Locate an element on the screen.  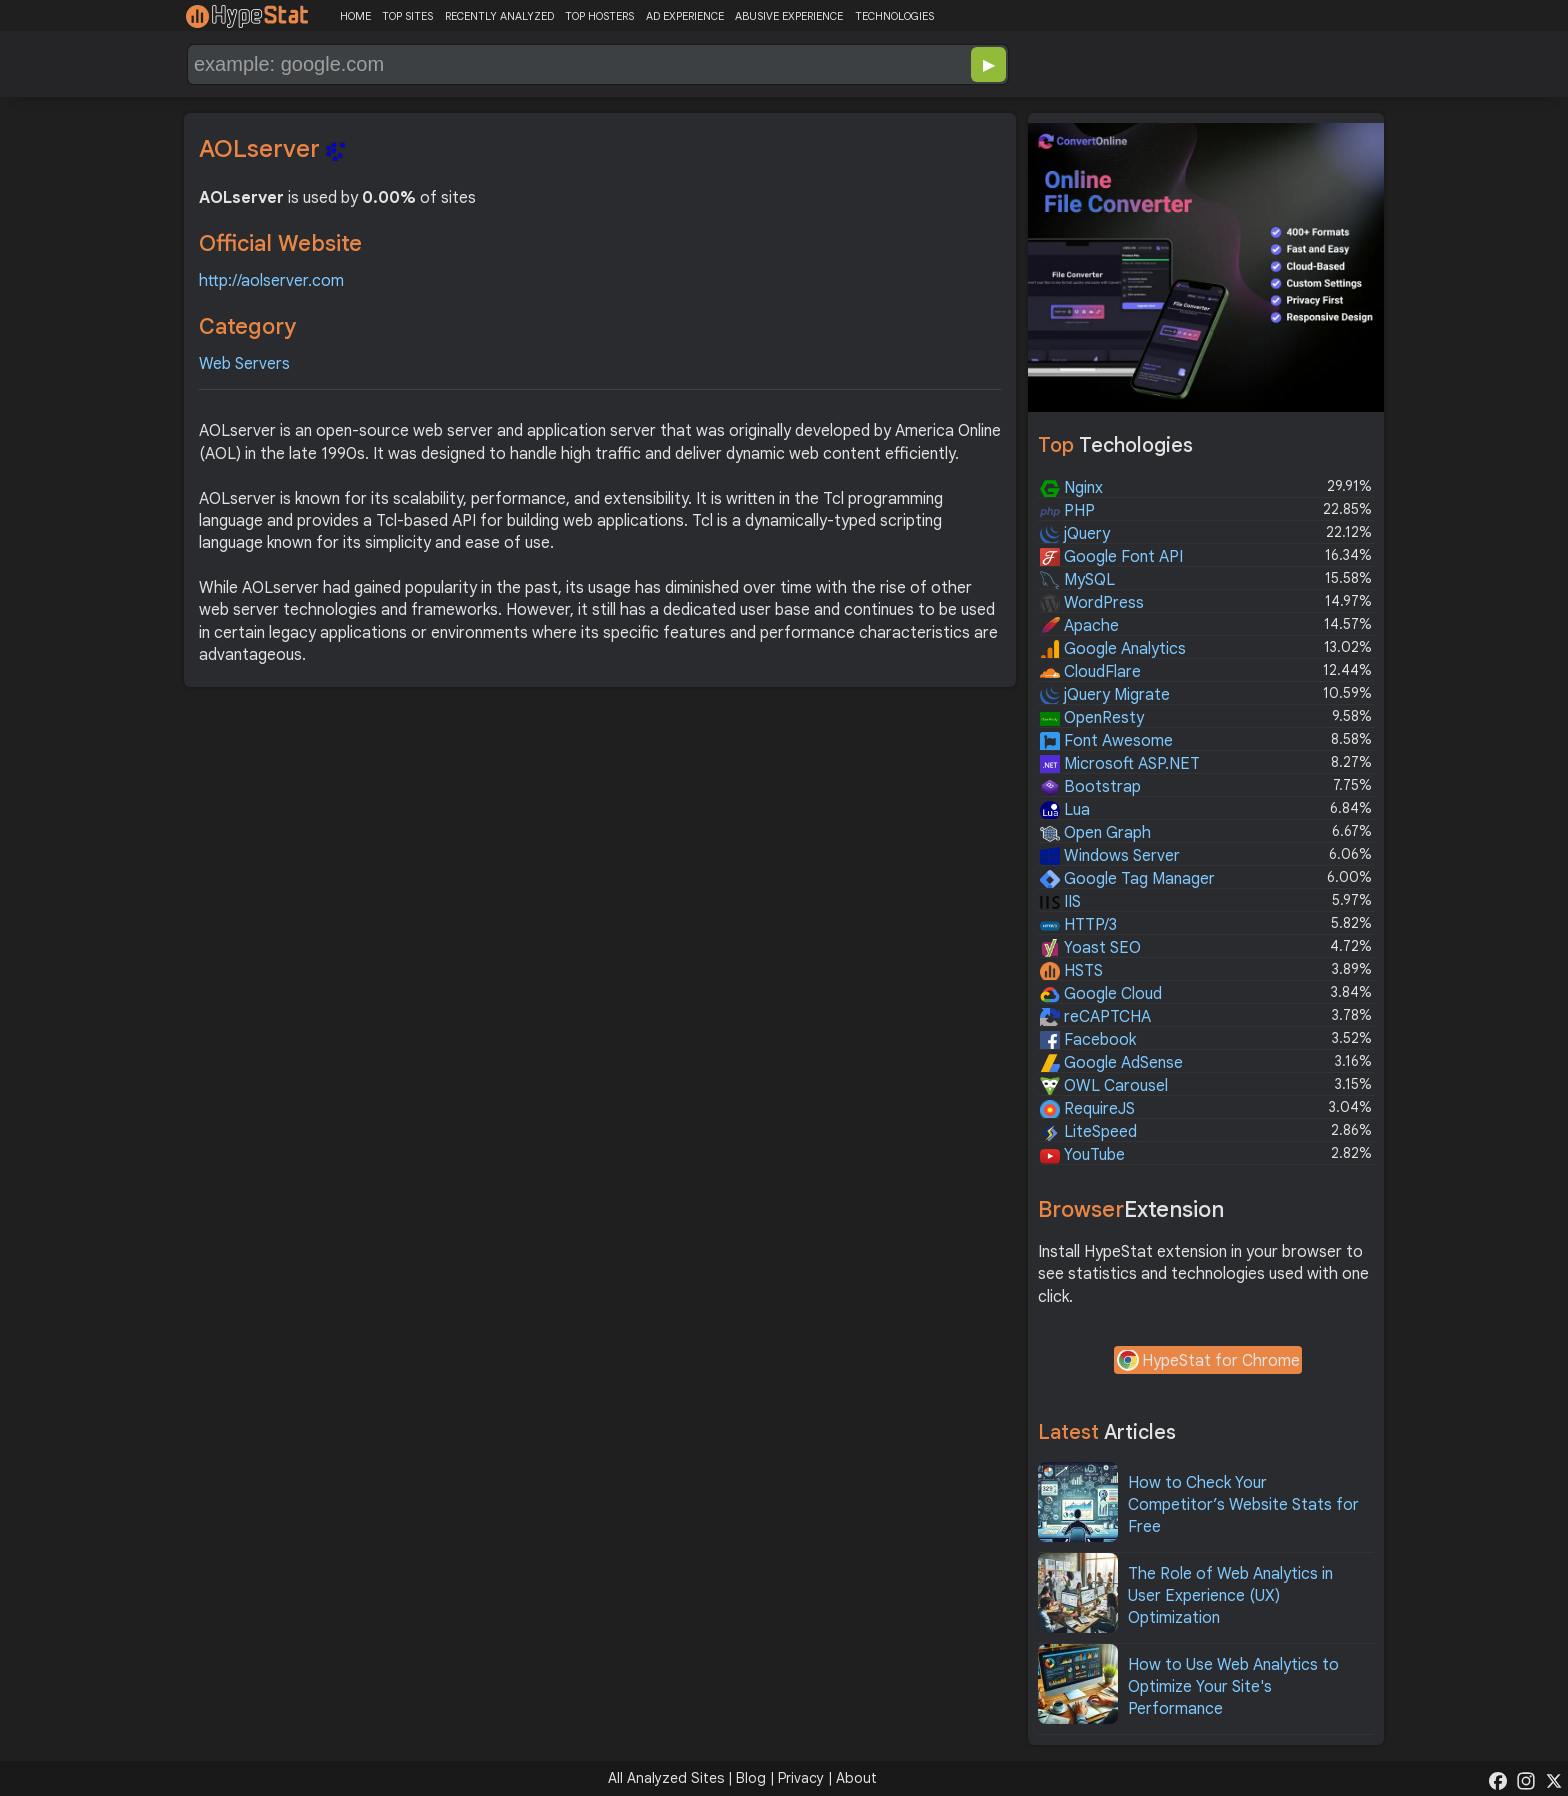
Apache is located at coordinates (1079, 626).